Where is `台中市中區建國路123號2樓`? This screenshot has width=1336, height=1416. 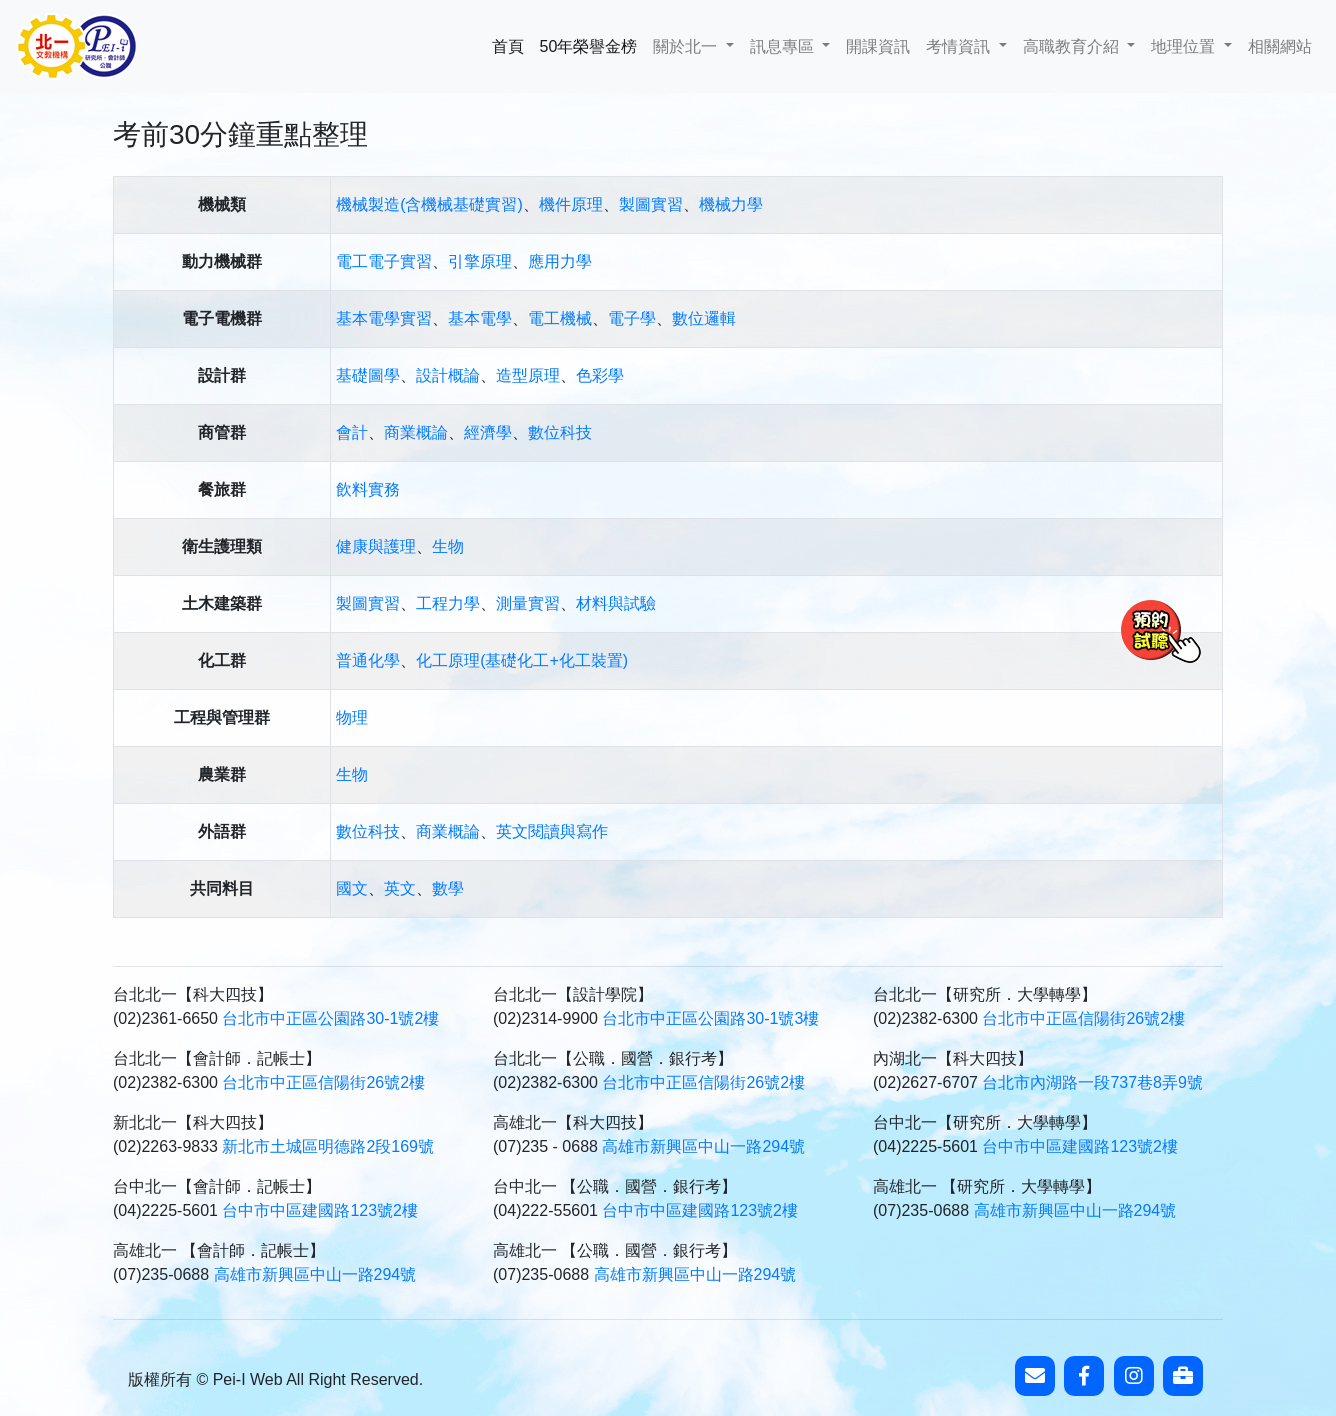
台中市中區建國路123號2樓 is located at coordinates (1080, 1146).